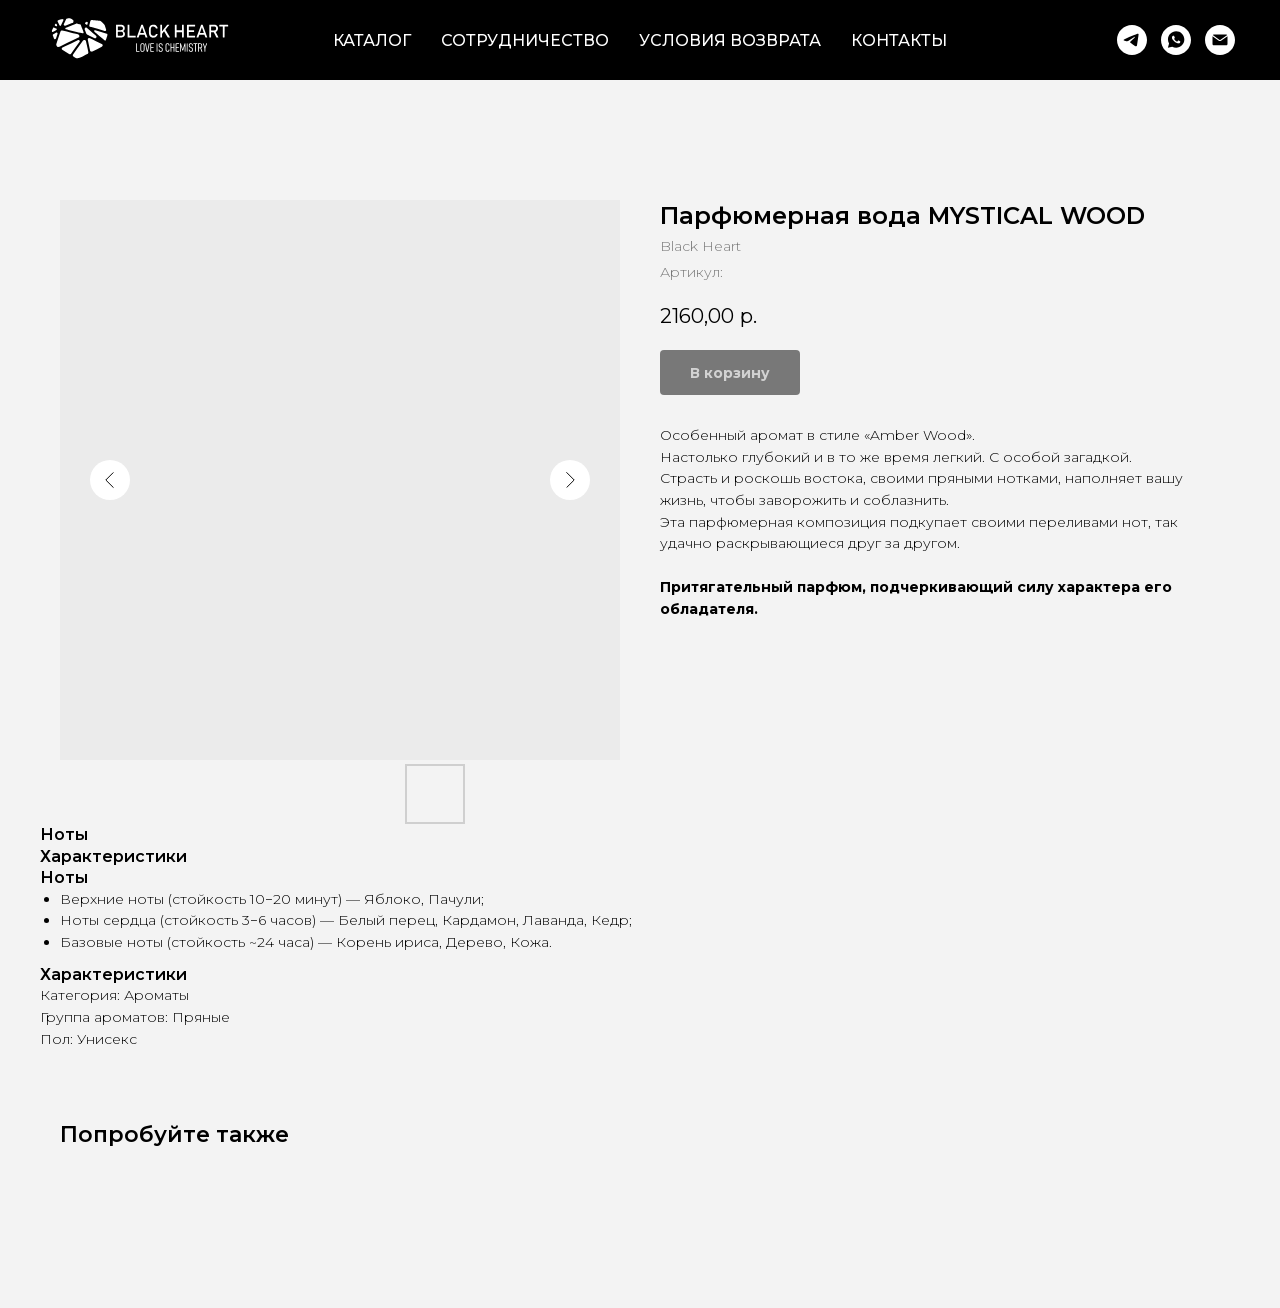 The height and width of the screenshot is (1308, 1280). What do you see at coordinates (899, 40) in the screenshot?
I see `Контакты` at bounding box center [899, 40].